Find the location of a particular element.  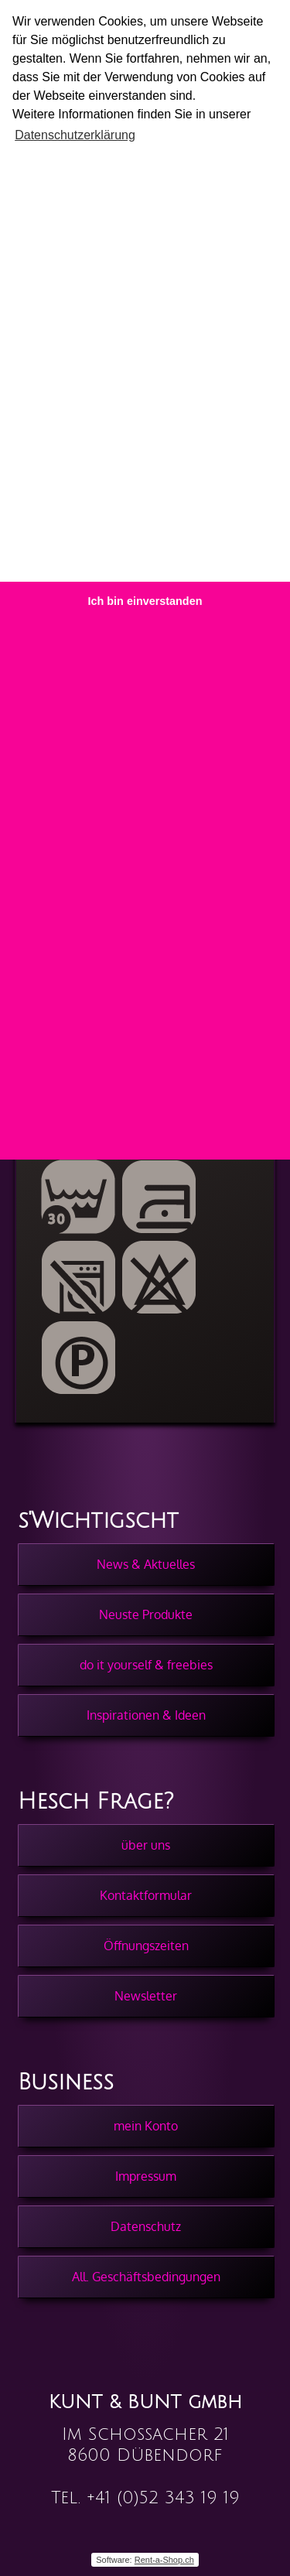

Inspirationen & Ideen is located at coordinates (146, 1715).